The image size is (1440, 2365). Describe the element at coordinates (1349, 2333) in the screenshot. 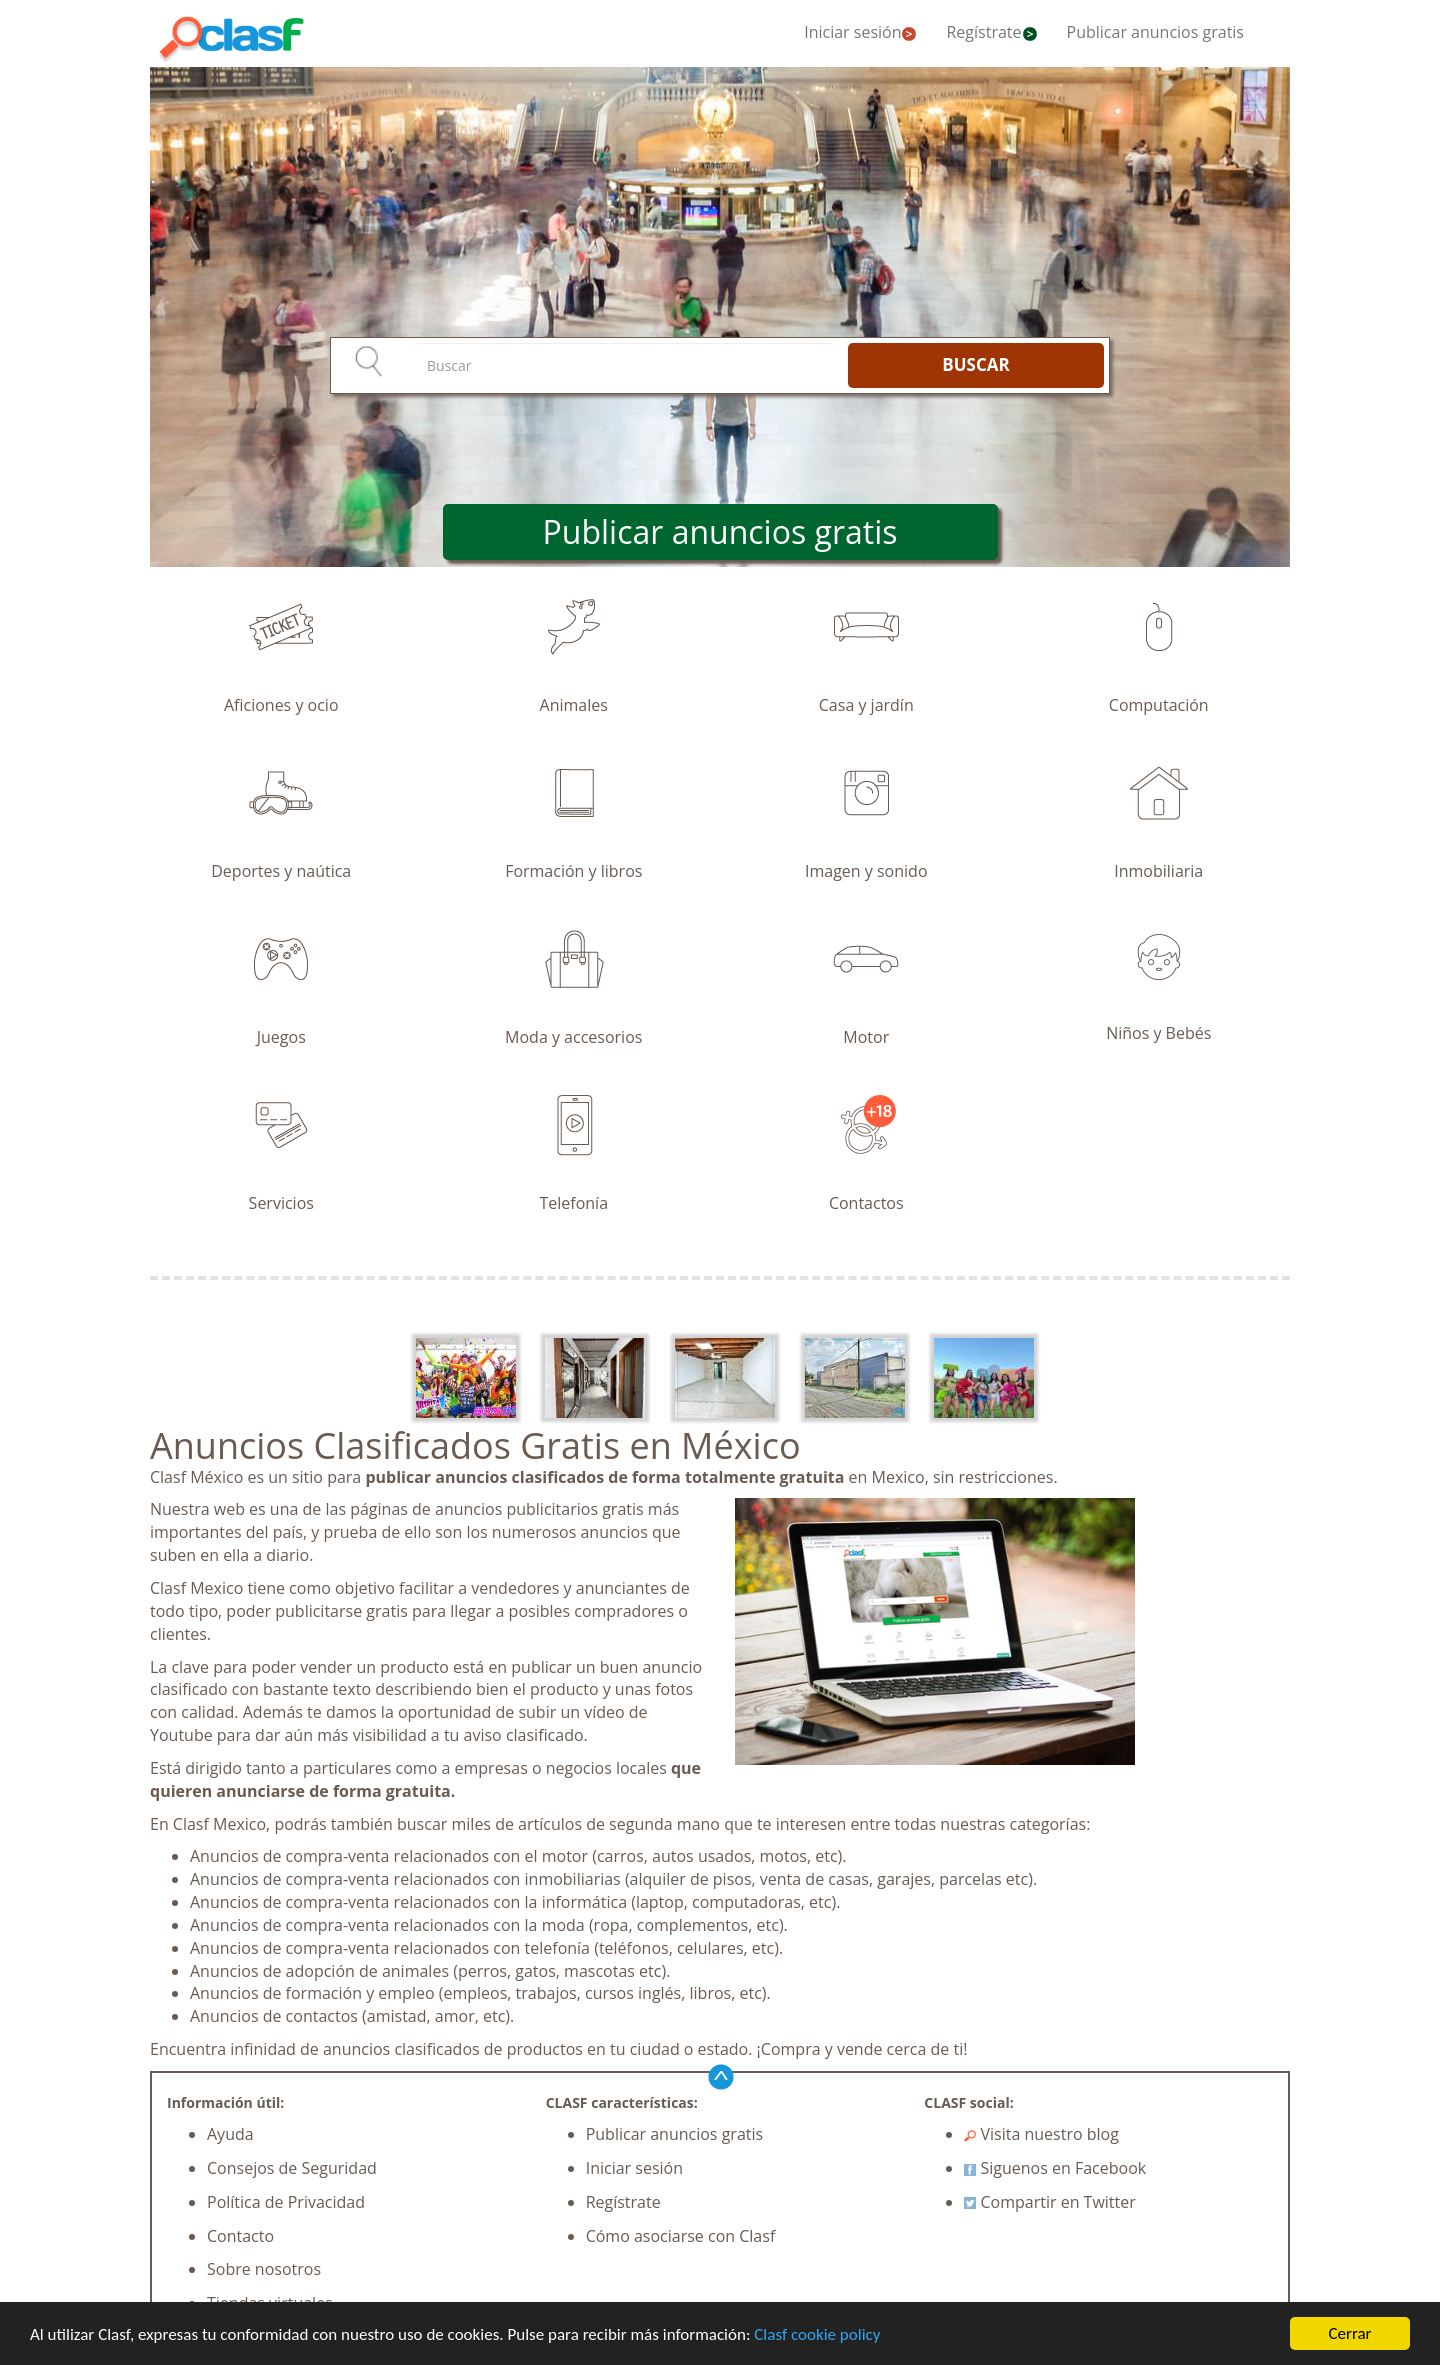

I see `Cerrar` at that location.